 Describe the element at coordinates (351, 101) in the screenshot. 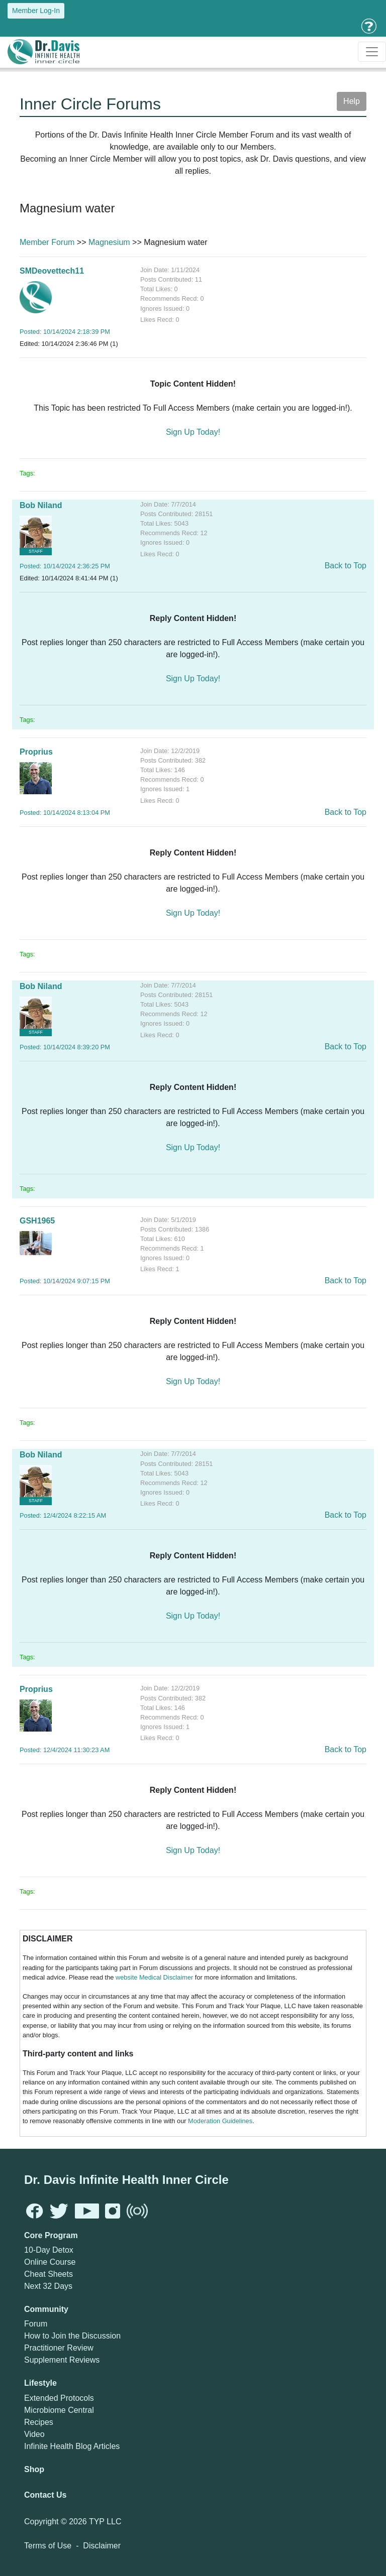

I see `Help` at that location.